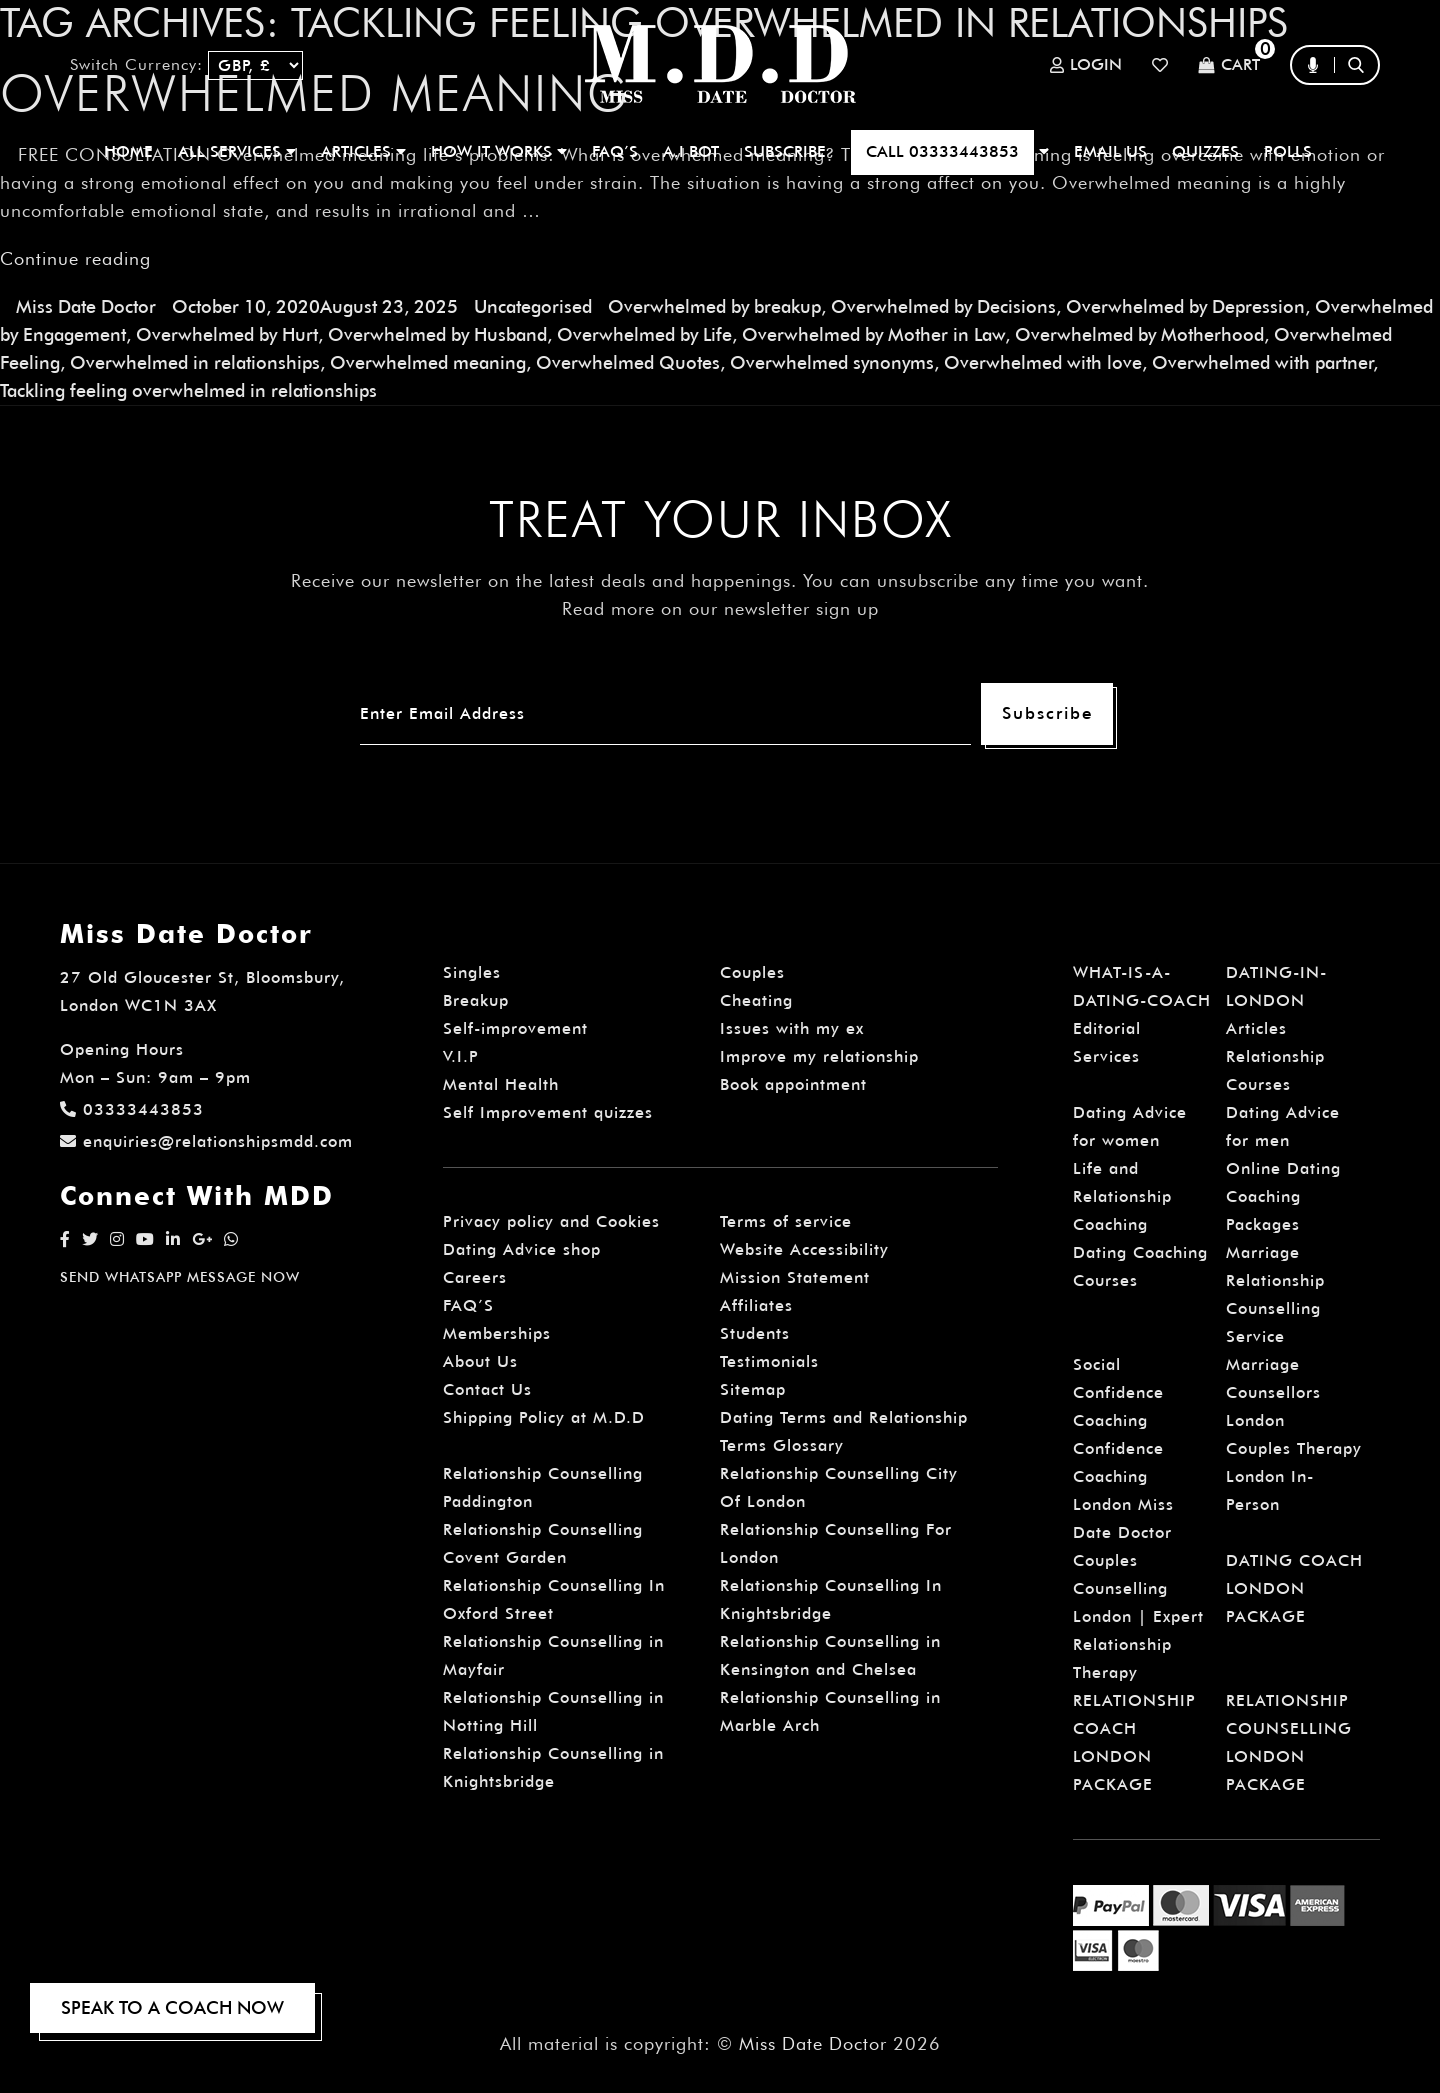  Describe the element at coordinates (480, 1361) in the screenshot. I see `About Us` at that location.